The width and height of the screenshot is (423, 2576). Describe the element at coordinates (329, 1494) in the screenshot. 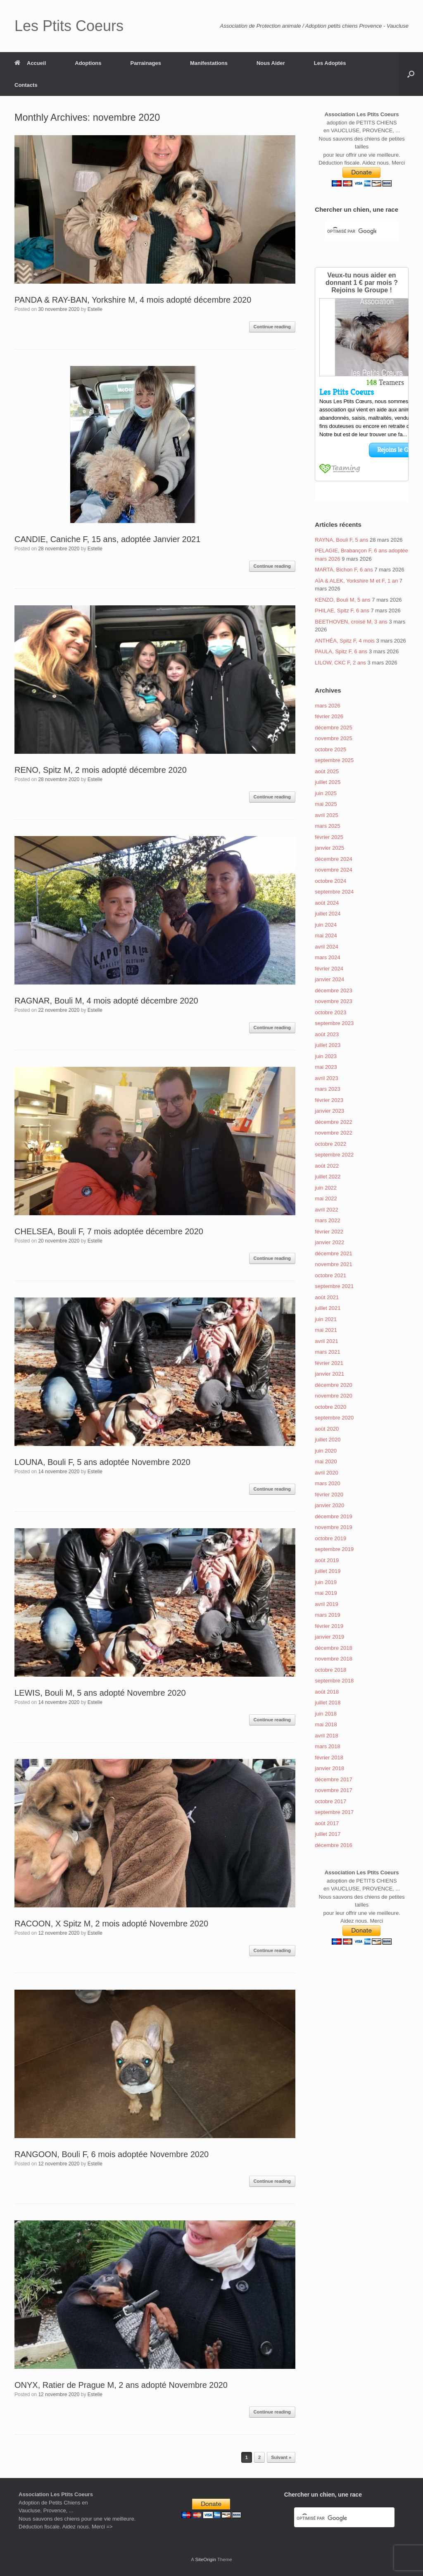

I see `février 2020` at that location.